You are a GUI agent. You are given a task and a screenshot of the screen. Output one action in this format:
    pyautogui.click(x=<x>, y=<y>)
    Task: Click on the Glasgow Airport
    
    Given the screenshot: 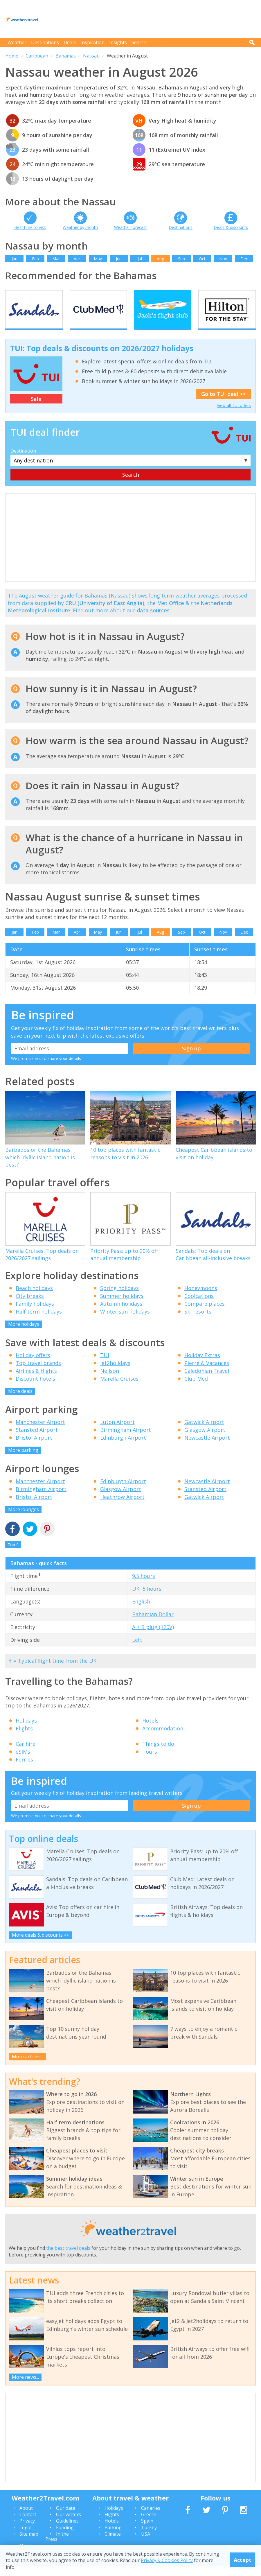 What is the action you would take?
    pyautogui.click(x=204, y=1439)
    